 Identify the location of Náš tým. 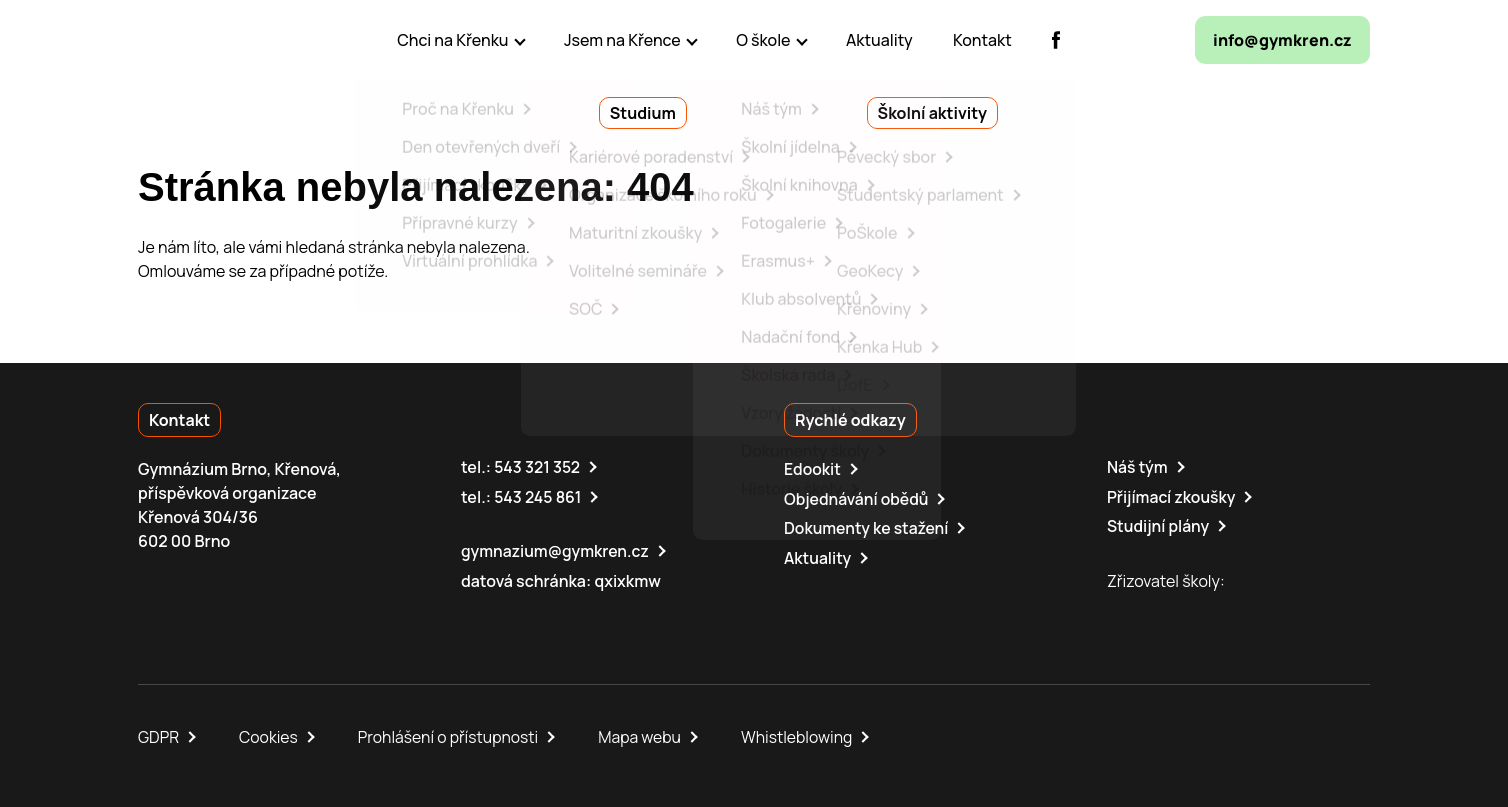
(1138, 467).